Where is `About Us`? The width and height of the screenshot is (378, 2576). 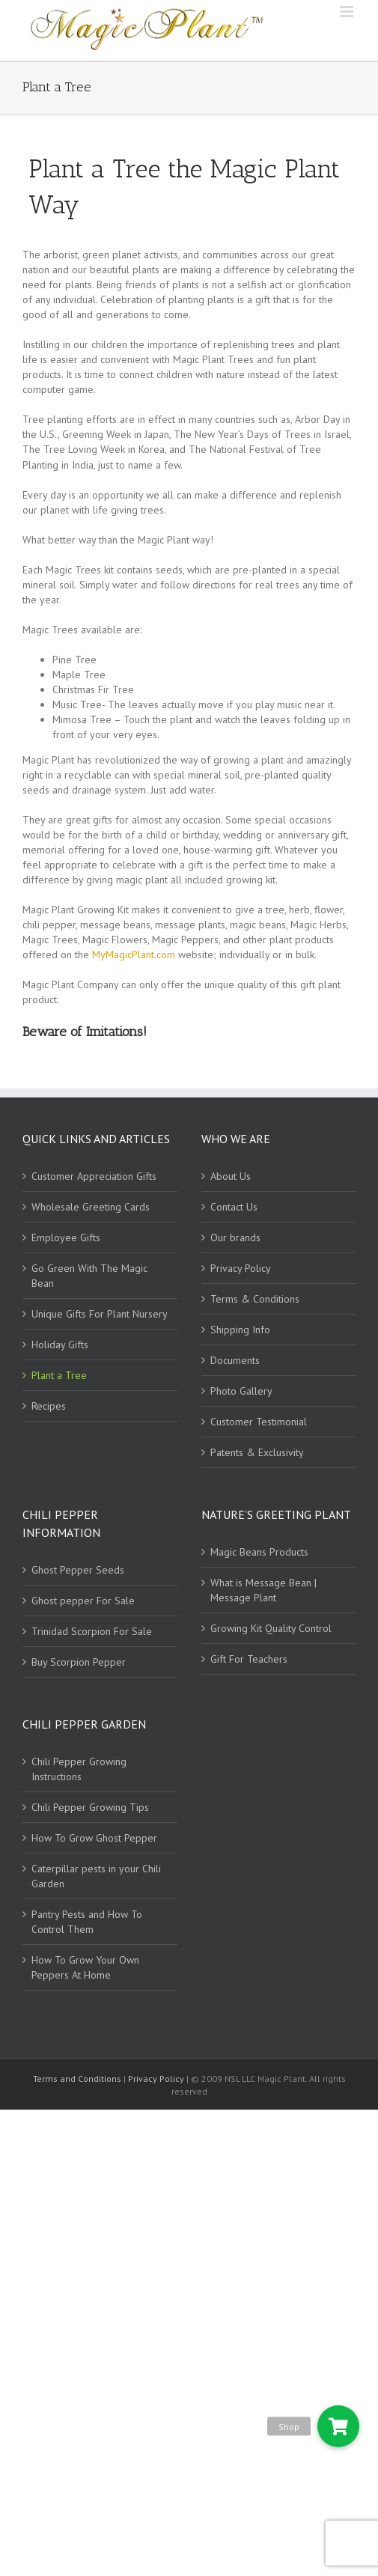 About Us is located at coordinates (230, 1176).